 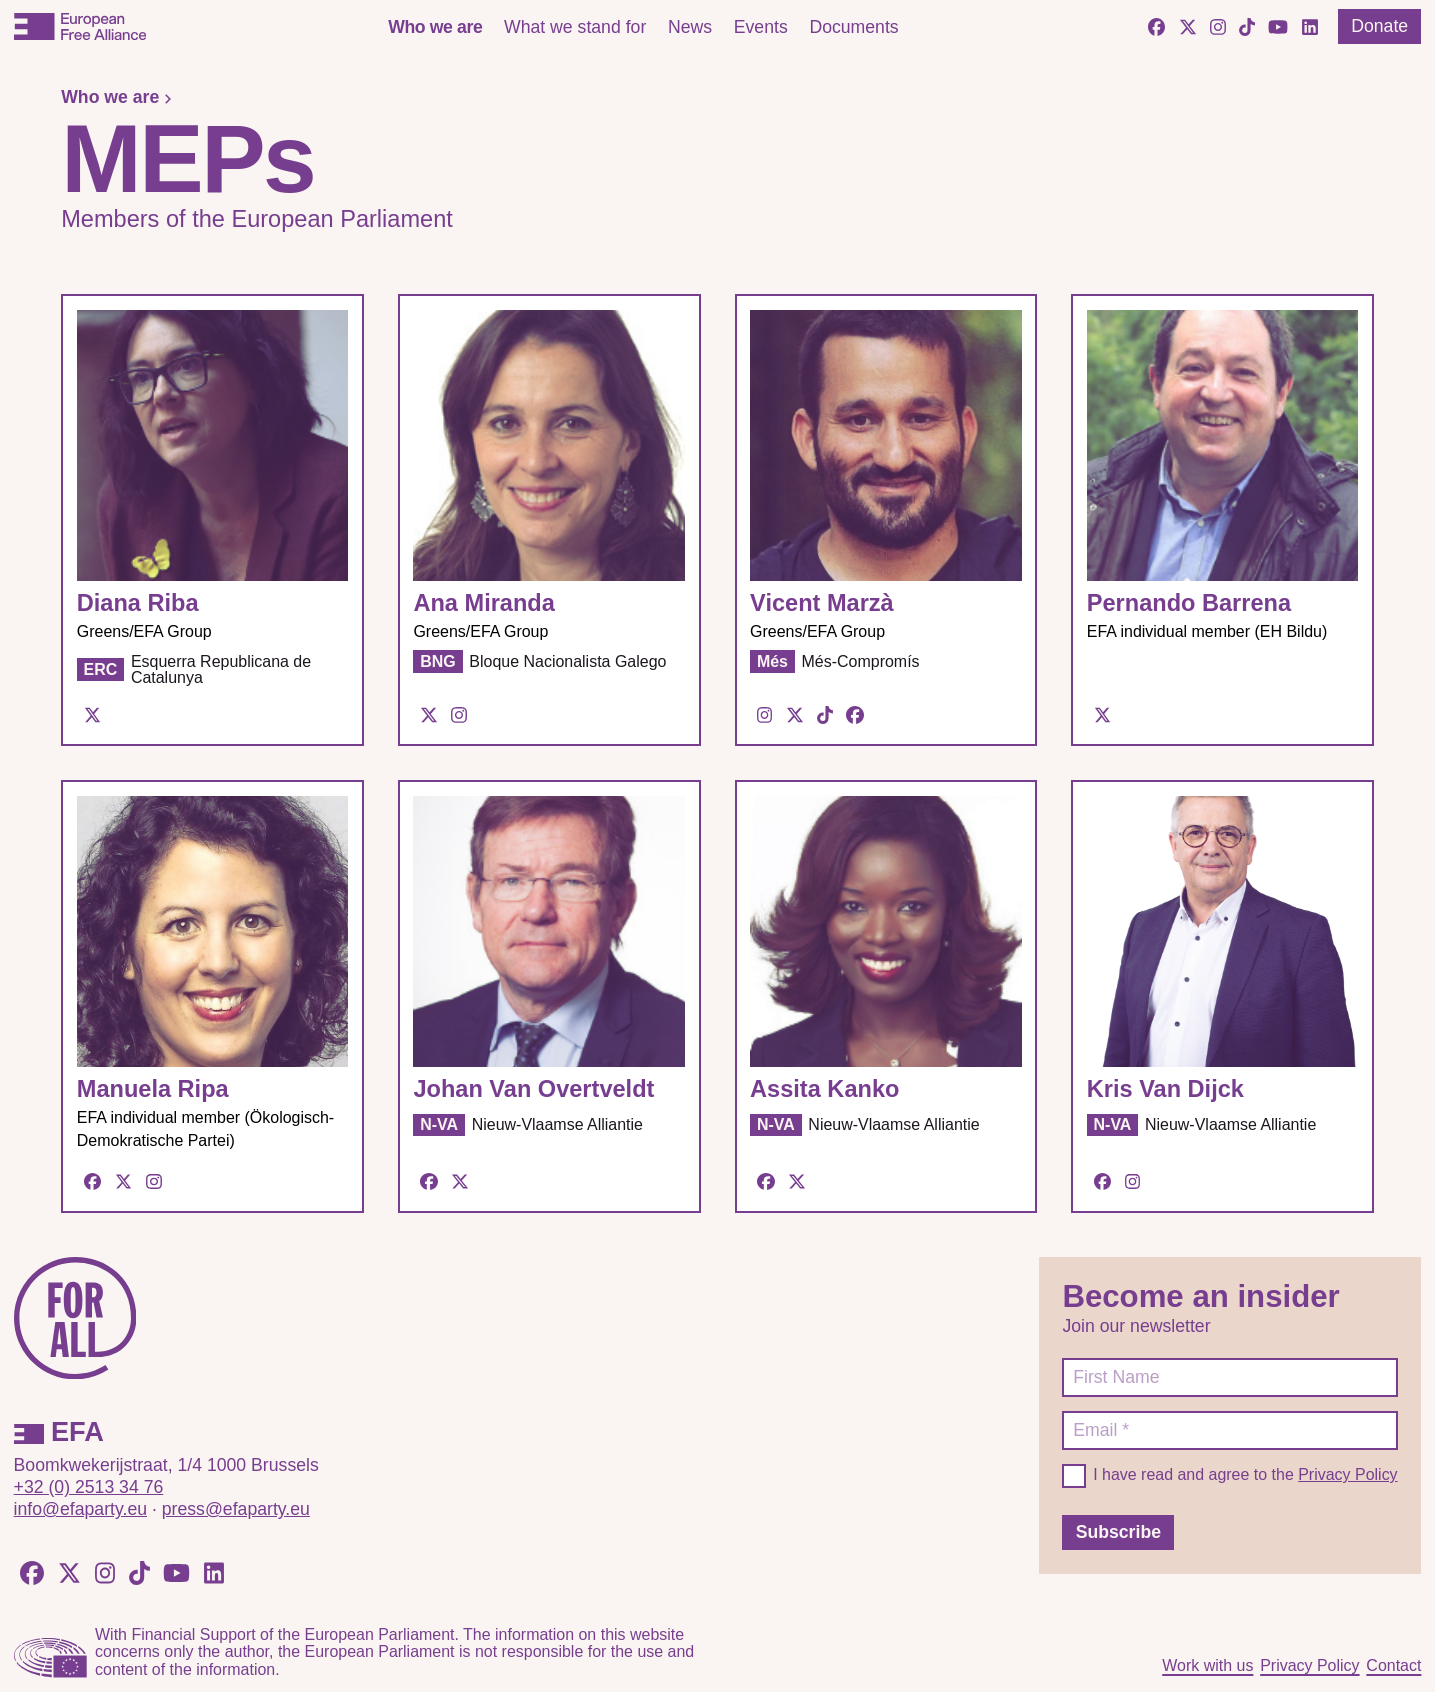 I want to click on info@efaparty.eu, so click(x=80, y=1509).